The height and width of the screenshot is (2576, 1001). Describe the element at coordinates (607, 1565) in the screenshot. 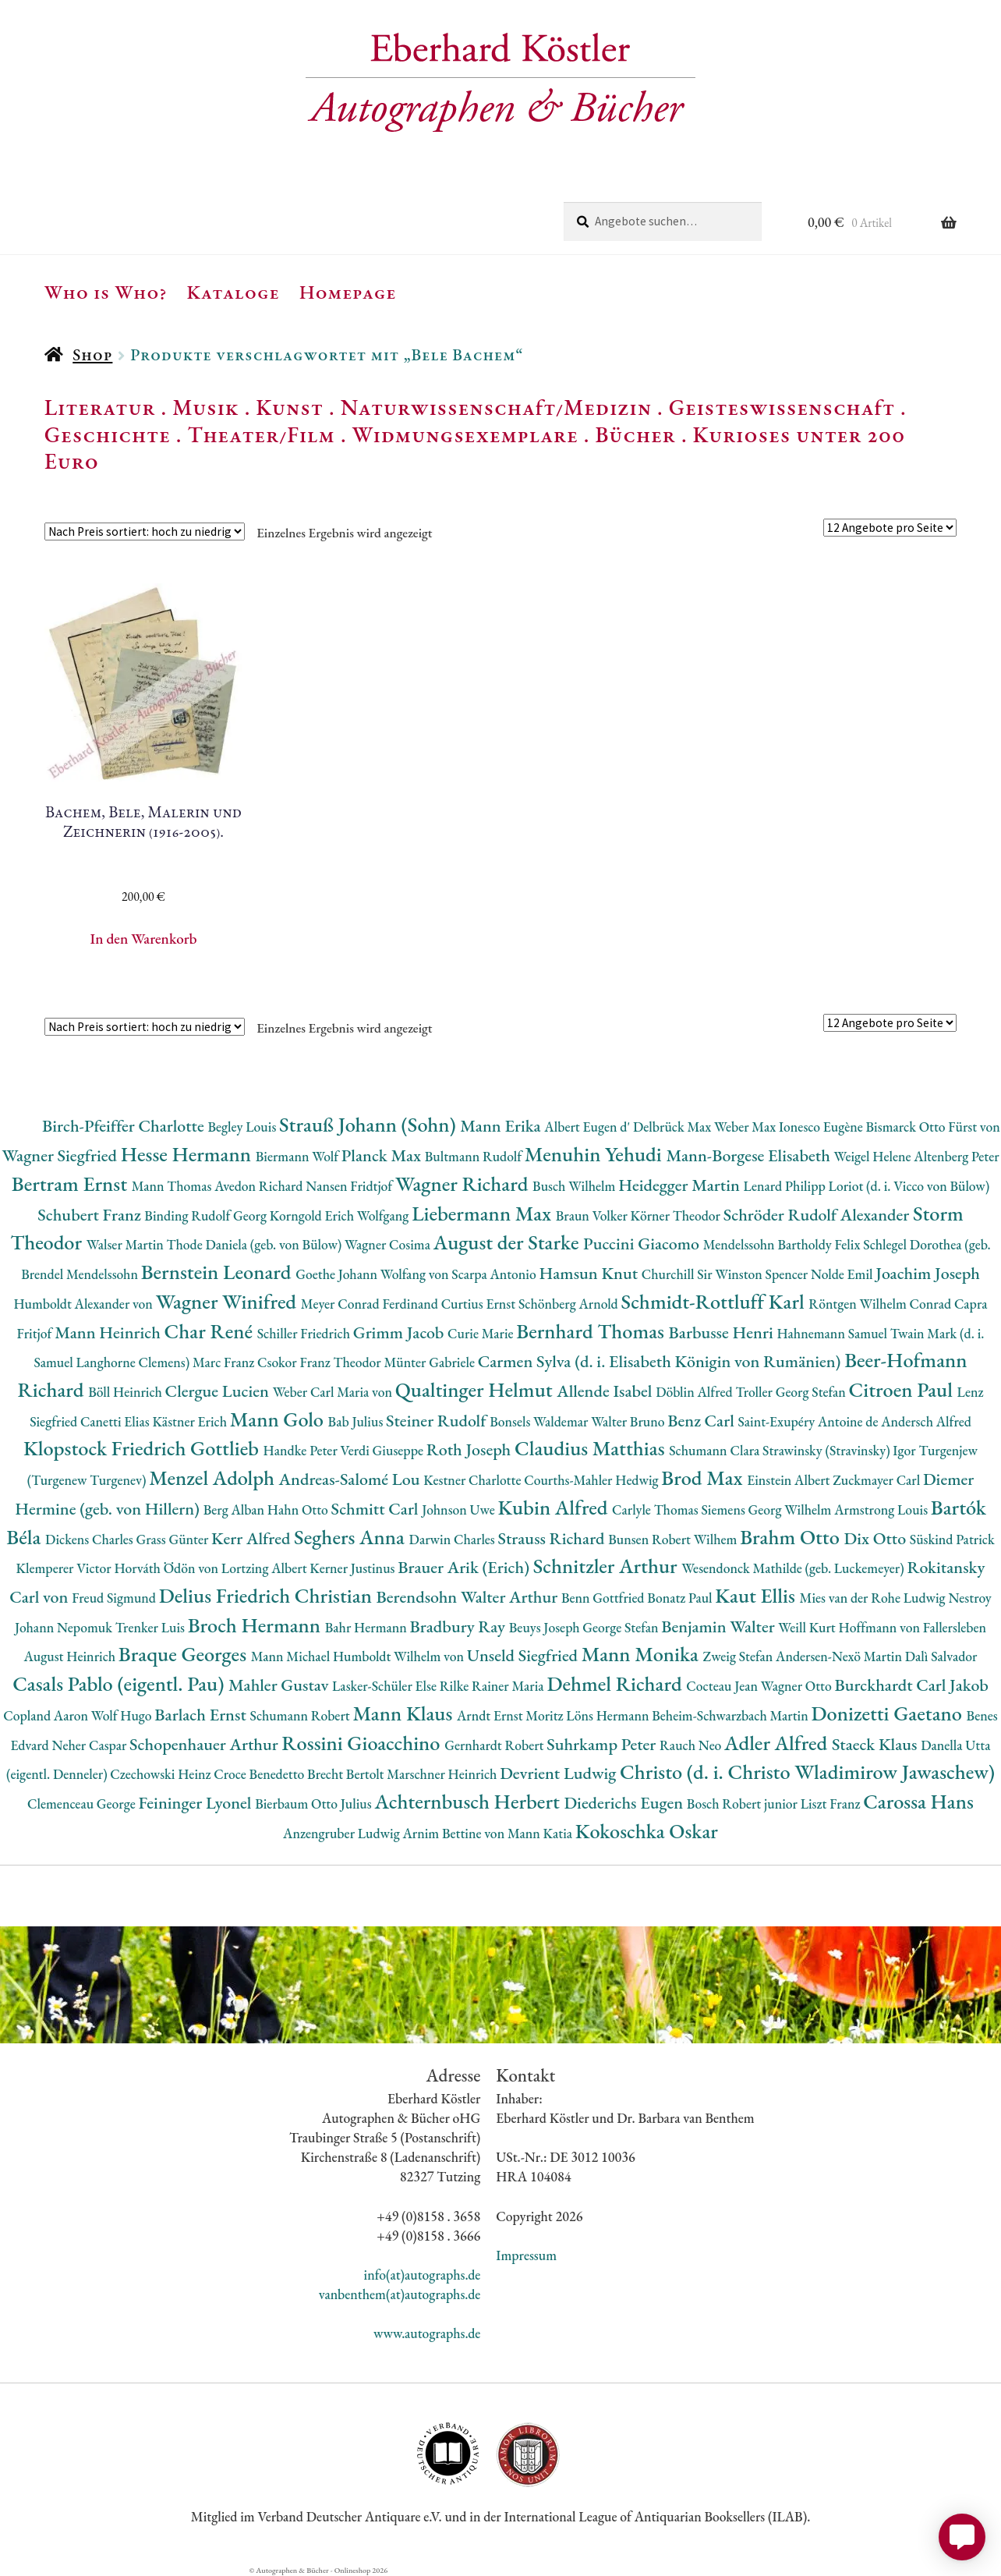

I see `Schnitzler Arthur` at that location.